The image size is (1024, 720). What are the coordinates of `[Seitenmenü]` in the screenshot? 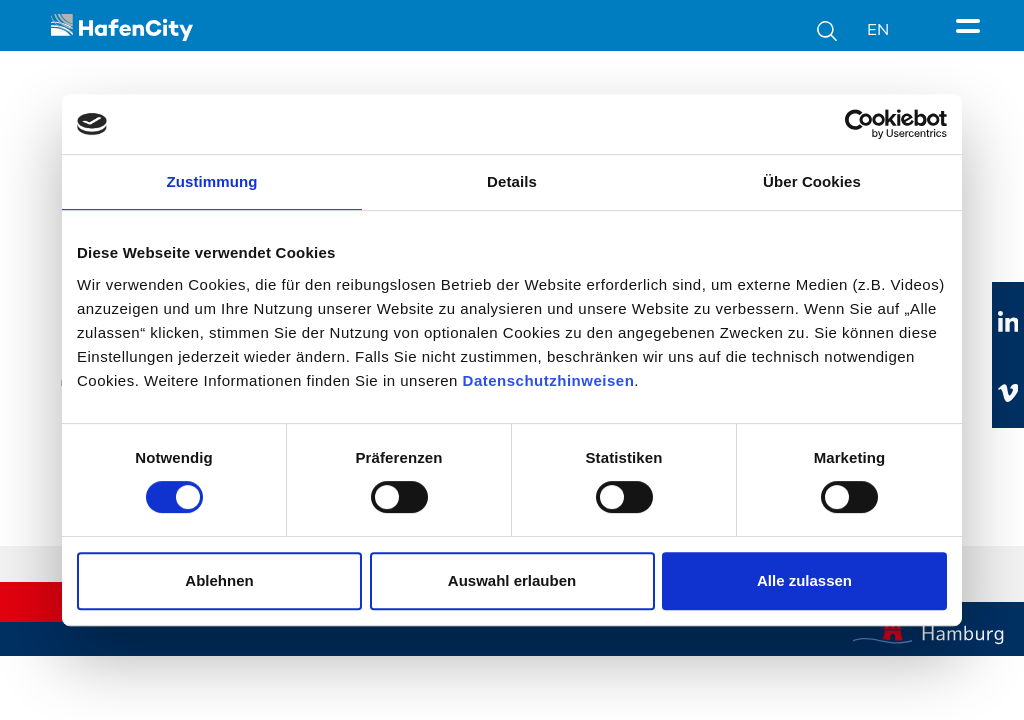 It's located at (971, 27).